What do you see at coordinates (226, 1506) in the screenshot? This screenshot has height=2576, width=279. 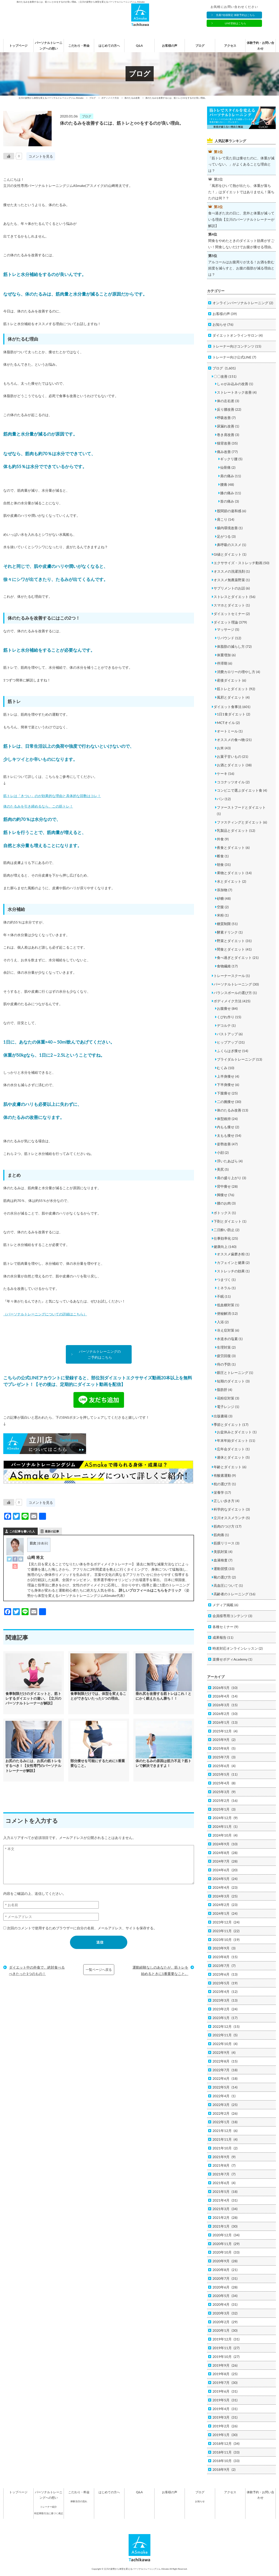 I see `正しい歩き方 (4)` at bounding box center [226, 1506].